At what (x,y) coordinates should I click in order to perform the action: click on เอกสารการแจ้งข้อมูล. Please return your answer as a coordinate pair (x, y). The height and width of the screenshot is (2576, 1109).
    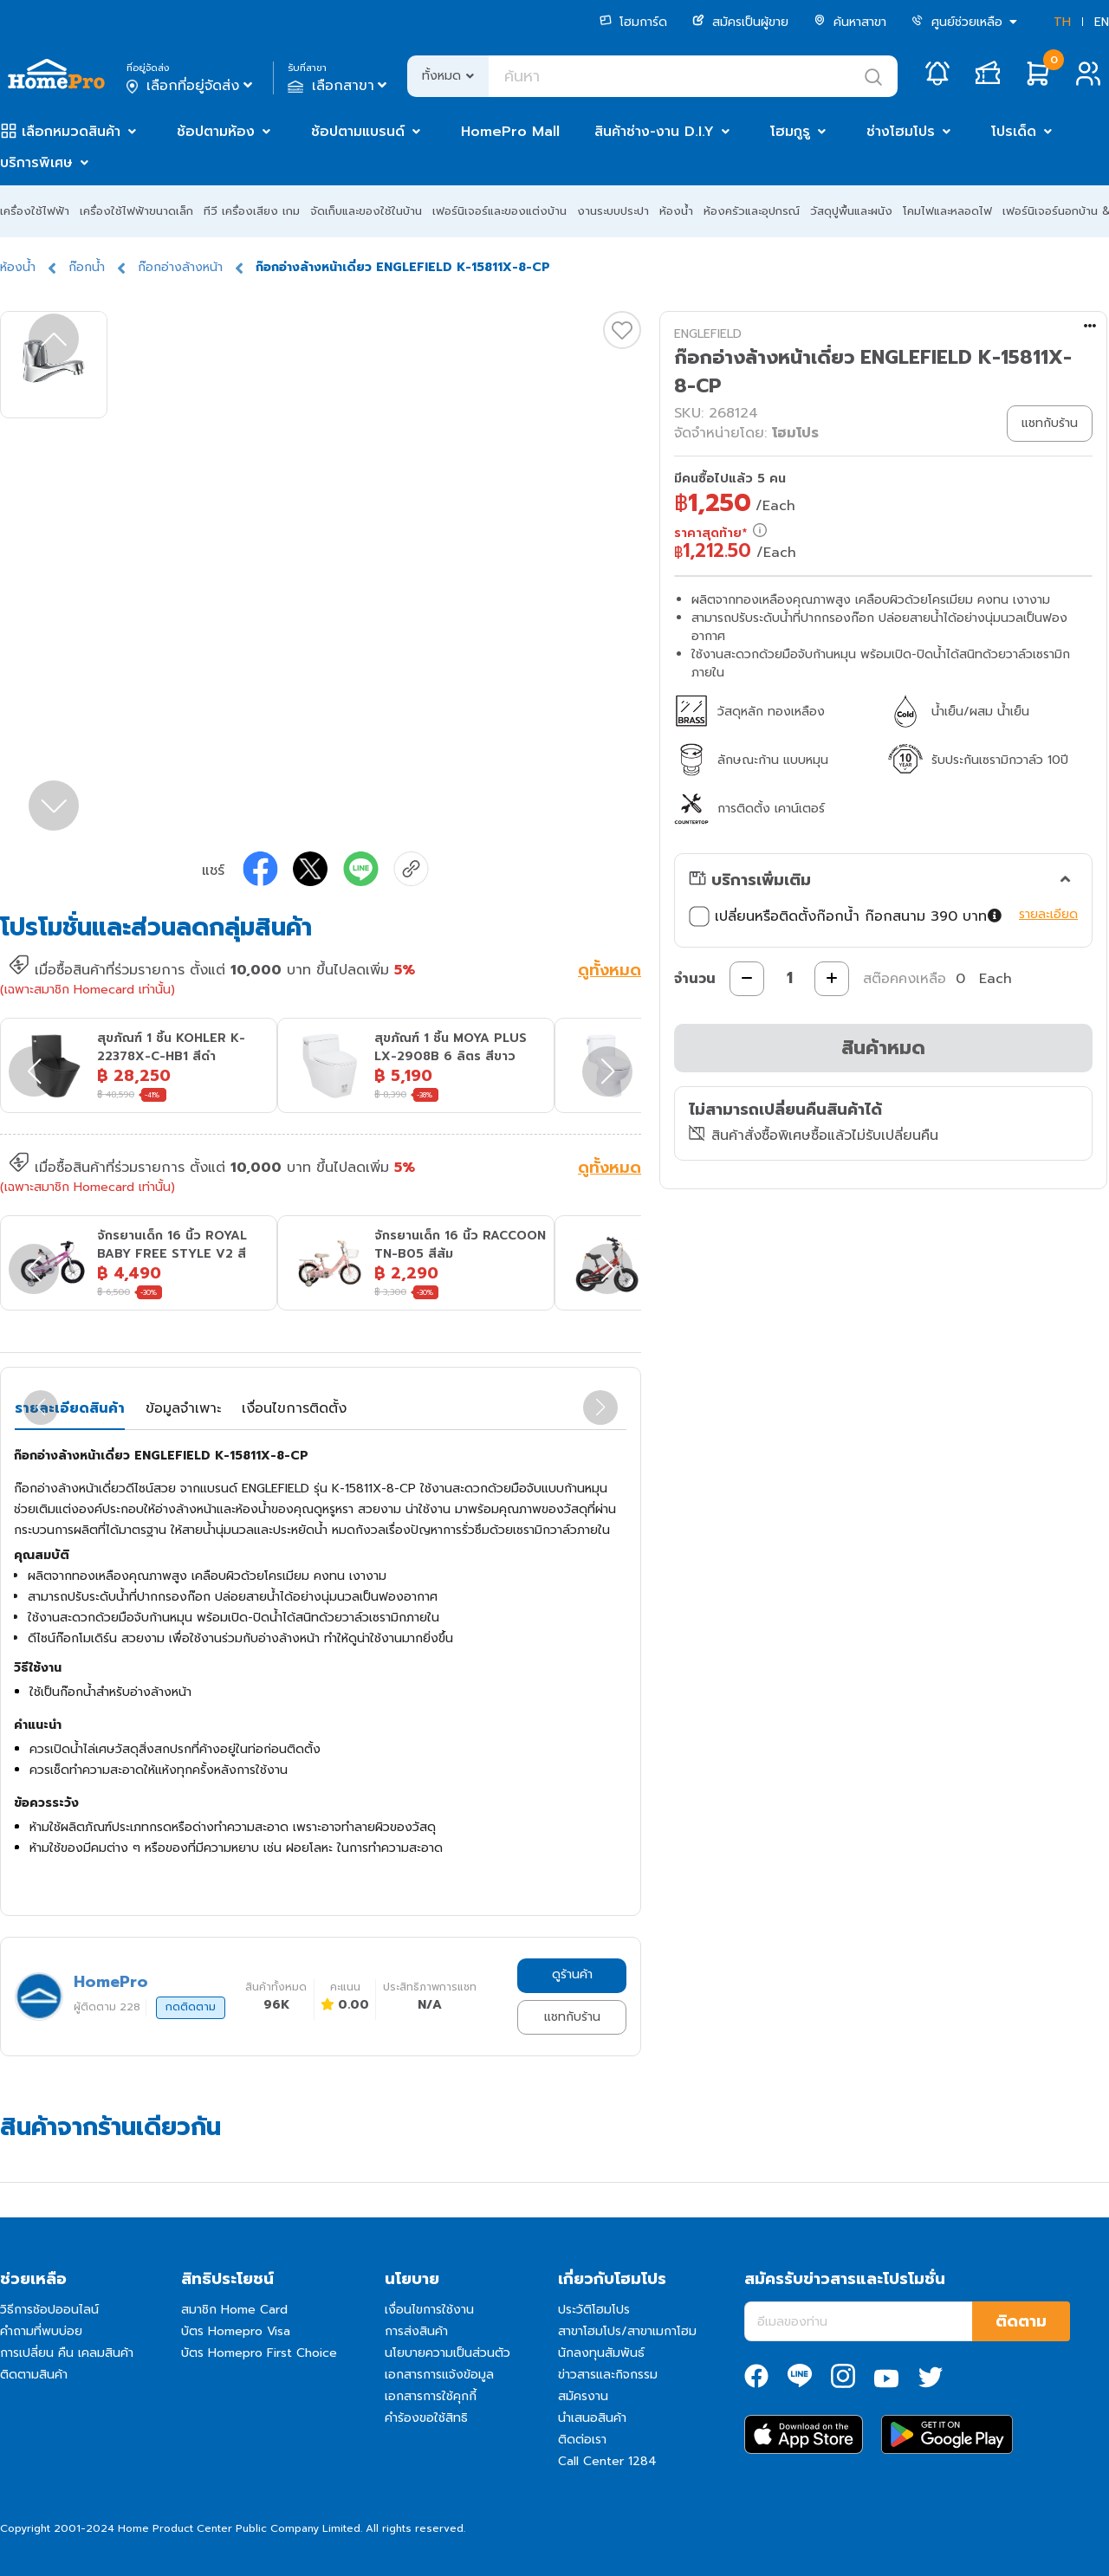
    Looking at the image, I should click on (439, 2375).